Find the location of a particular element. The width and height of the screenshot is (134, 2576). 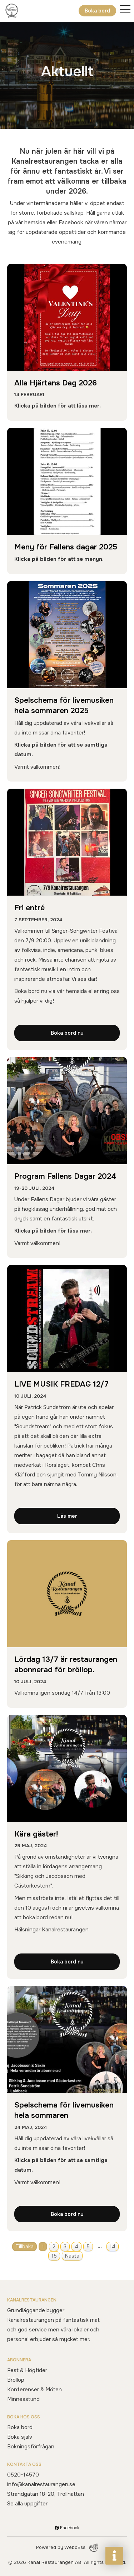

info@kanalrestaurangen.se is located at coordinates (41, 2484).